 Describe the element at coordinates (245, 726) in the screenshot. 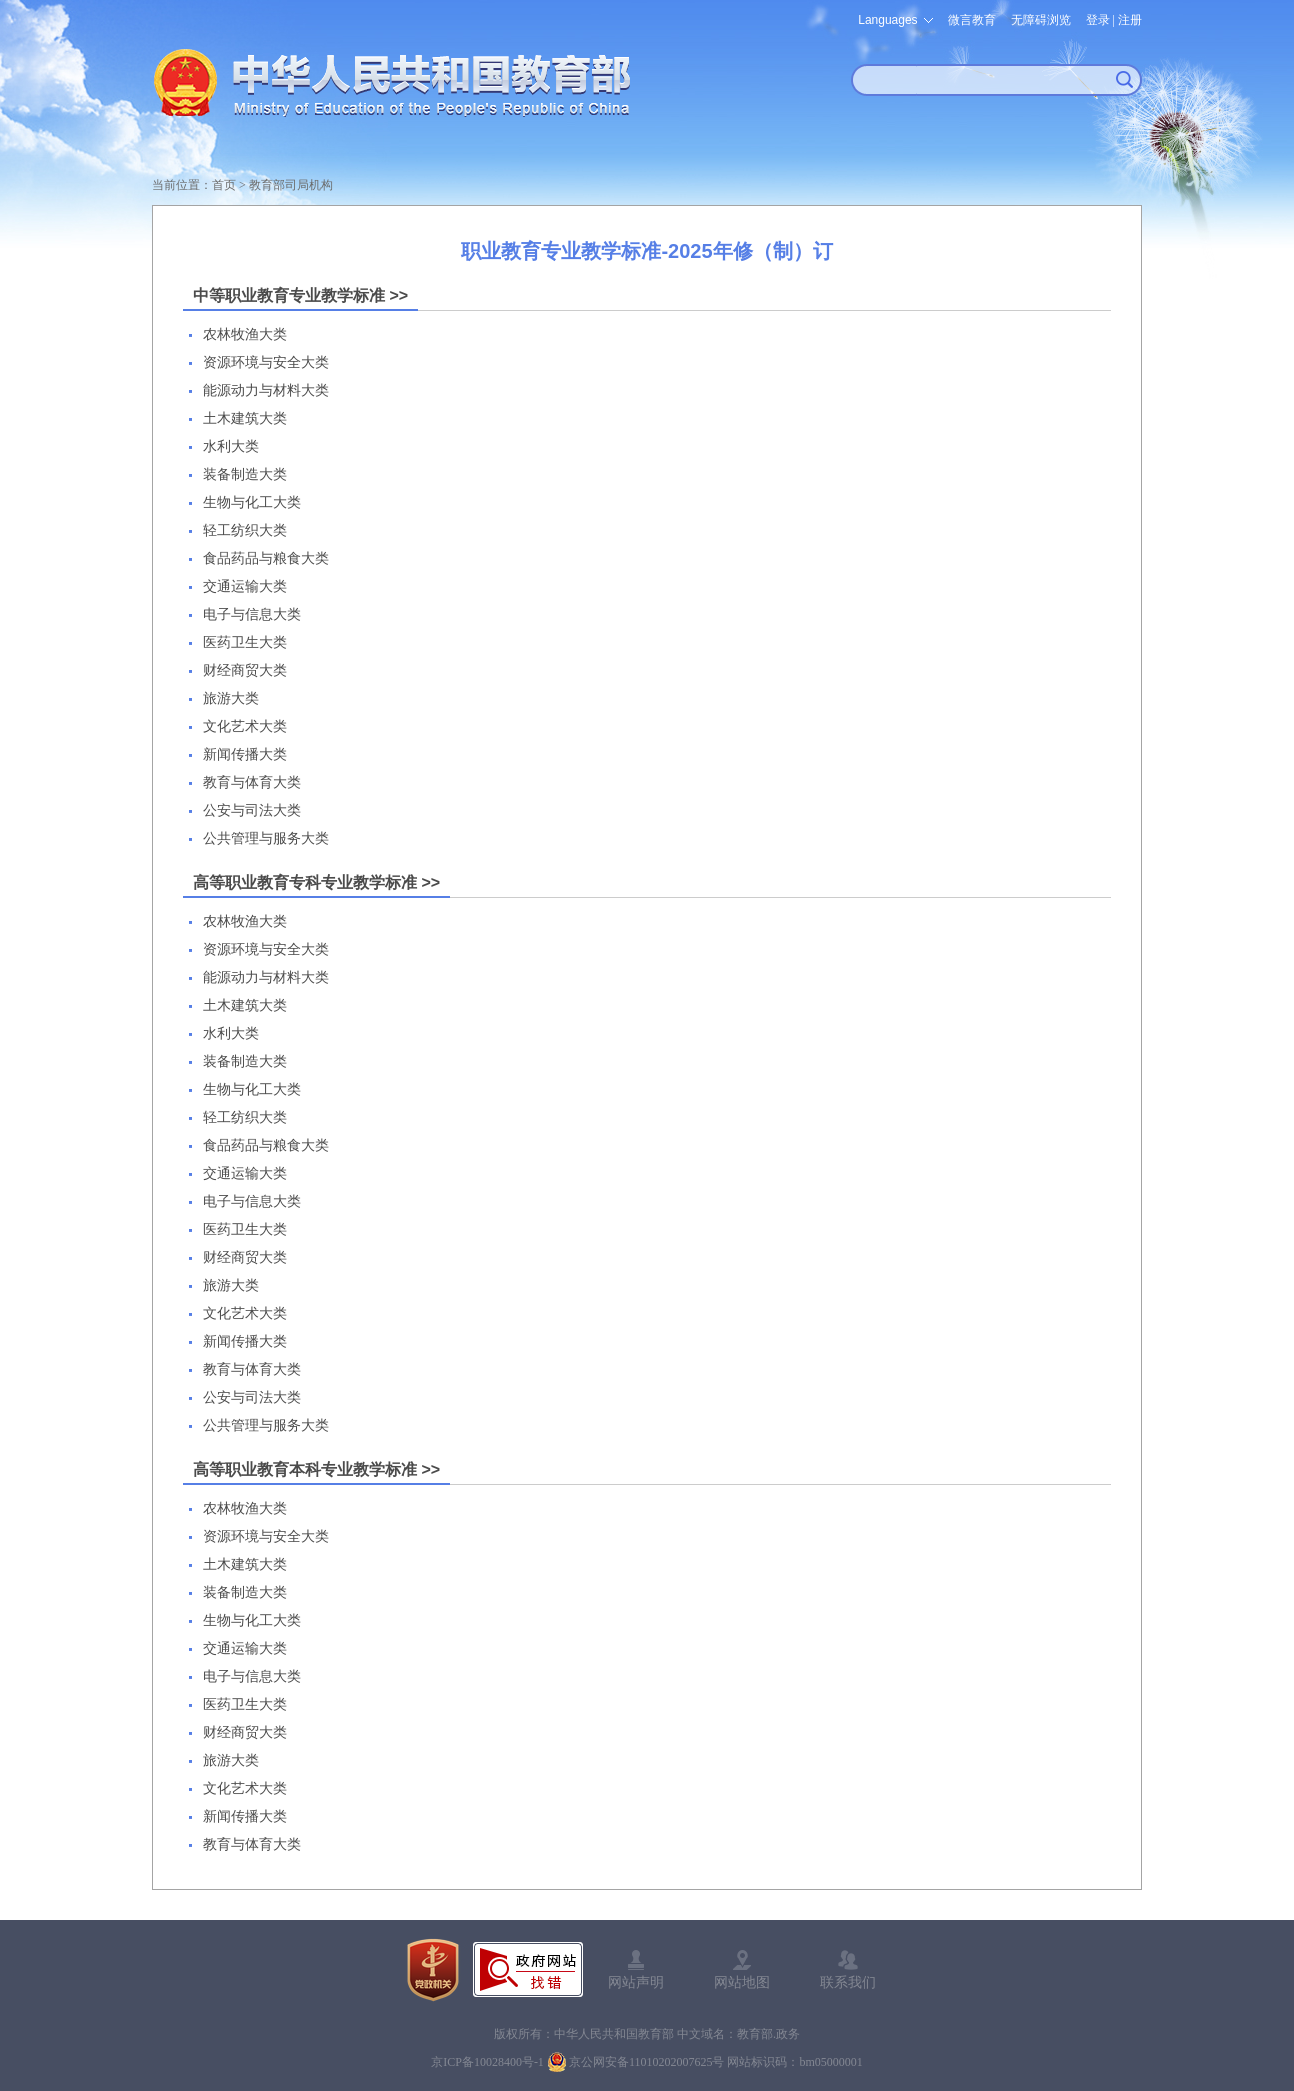

I see `文化艺术大类` at that location.